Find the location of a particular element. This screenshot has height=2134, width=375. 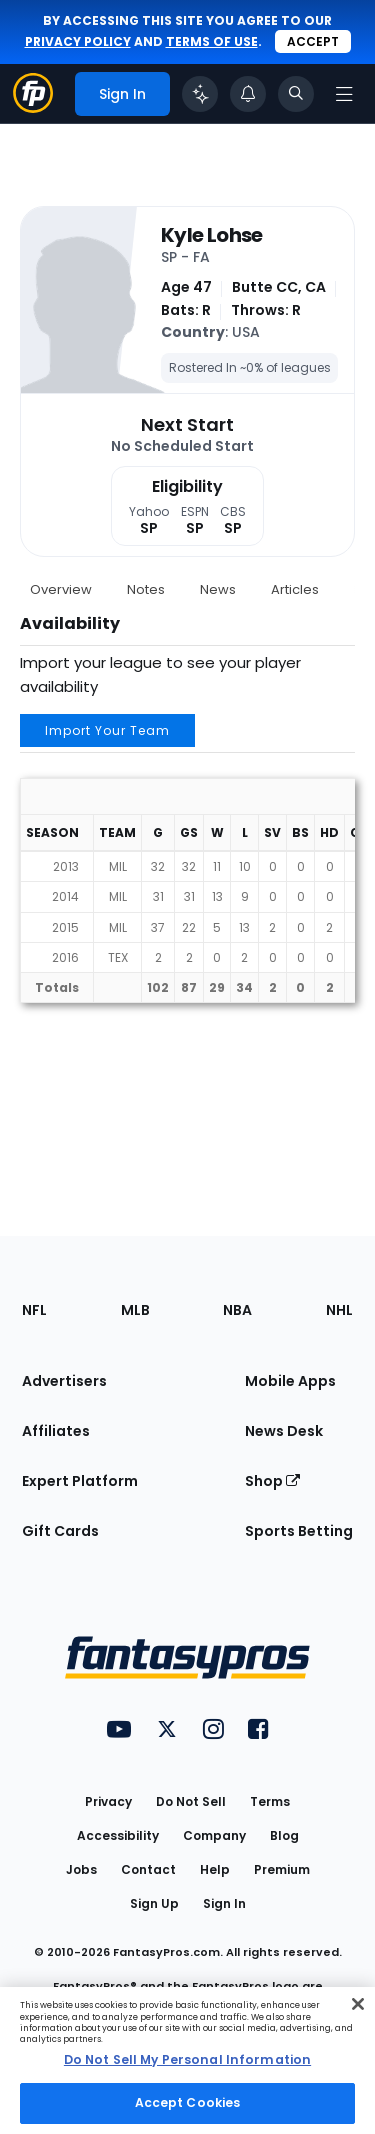

[Click to trigger Coach] is located at coordinates (200, 94).